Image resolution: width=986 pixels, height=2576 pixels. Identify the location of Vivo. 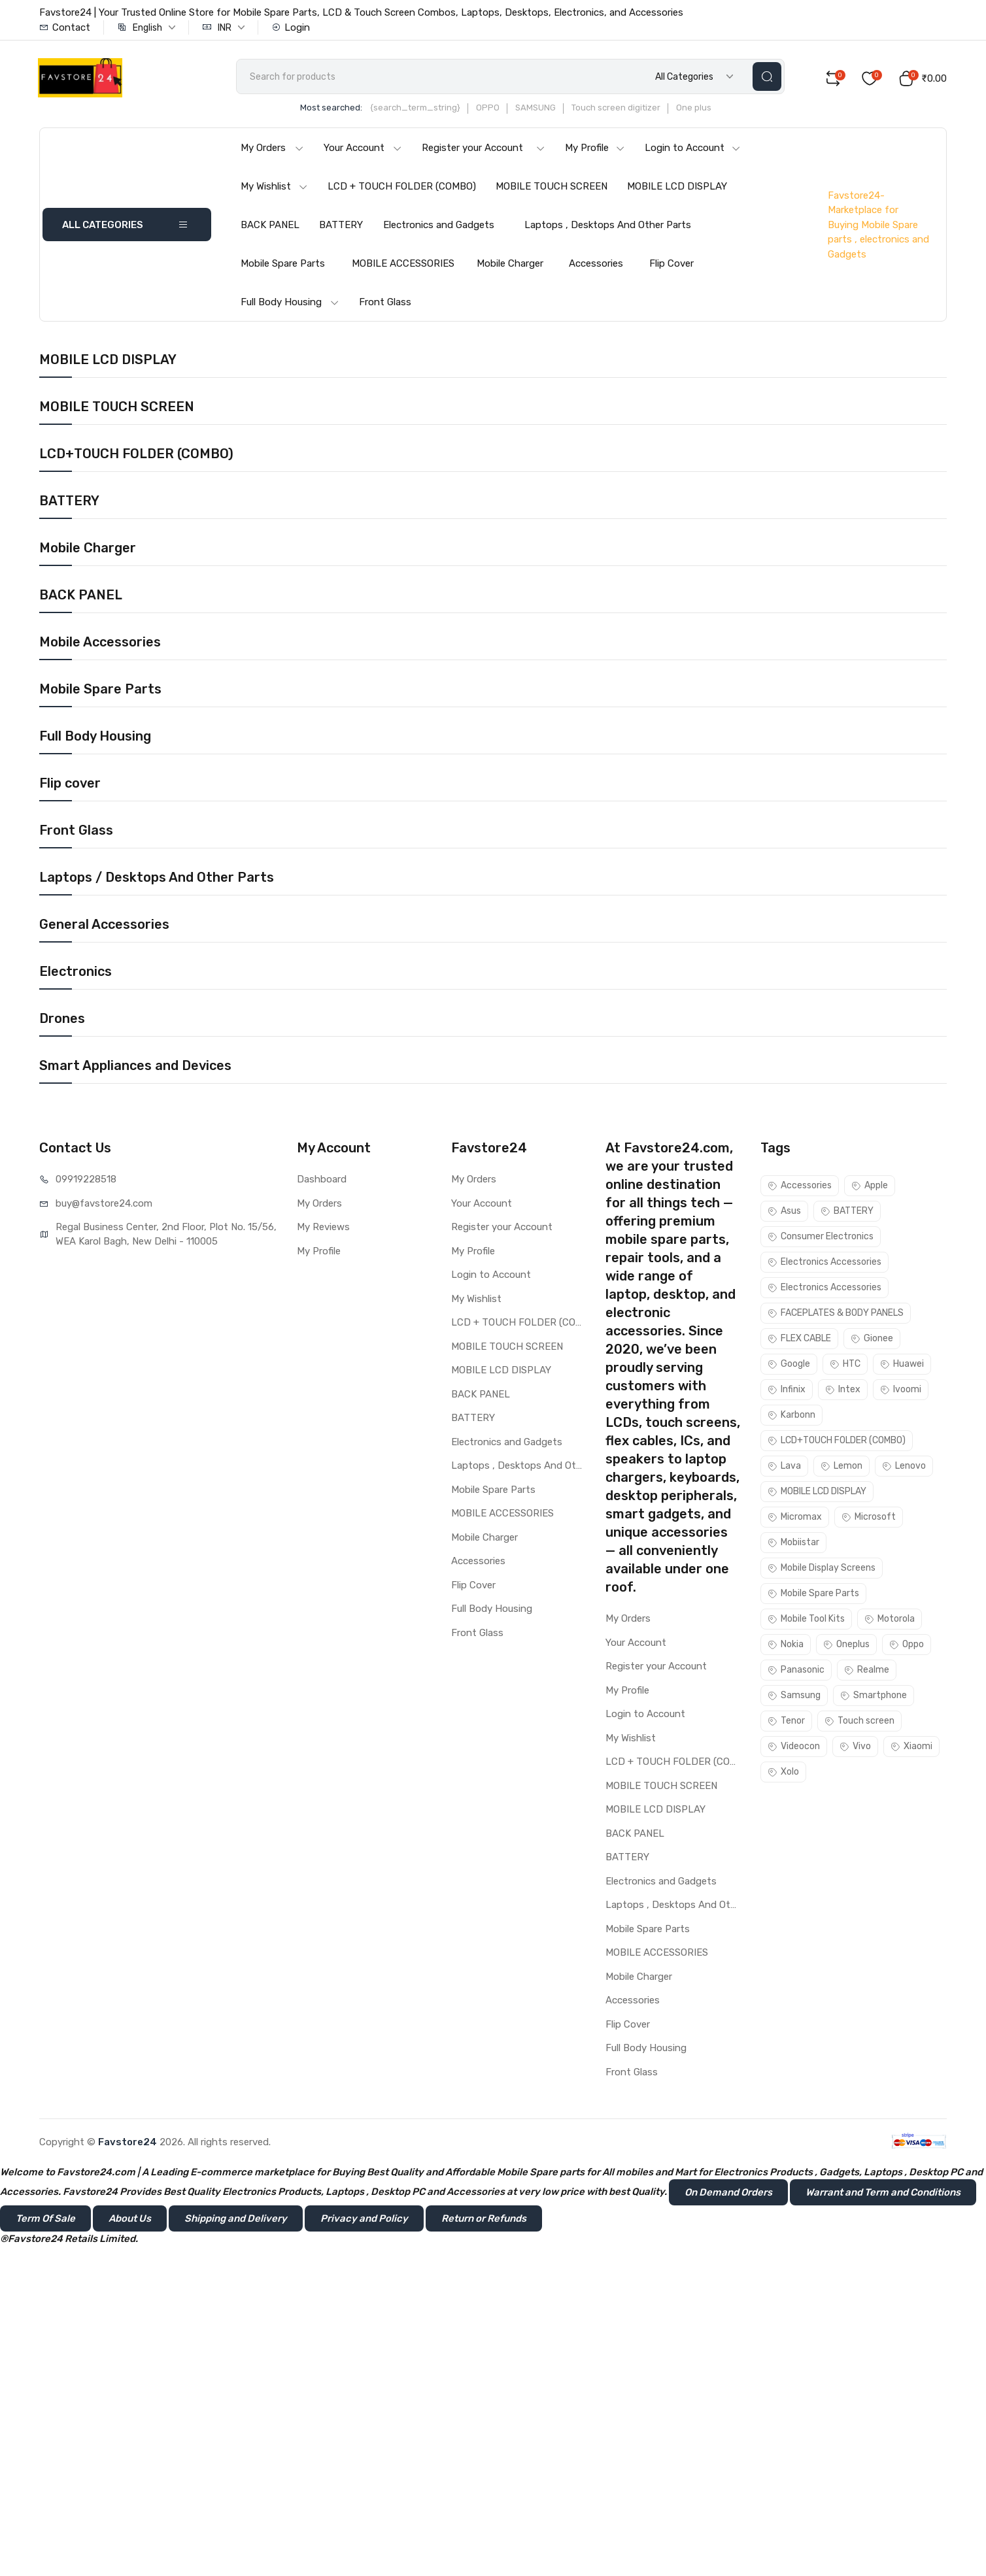
(855, 1748).